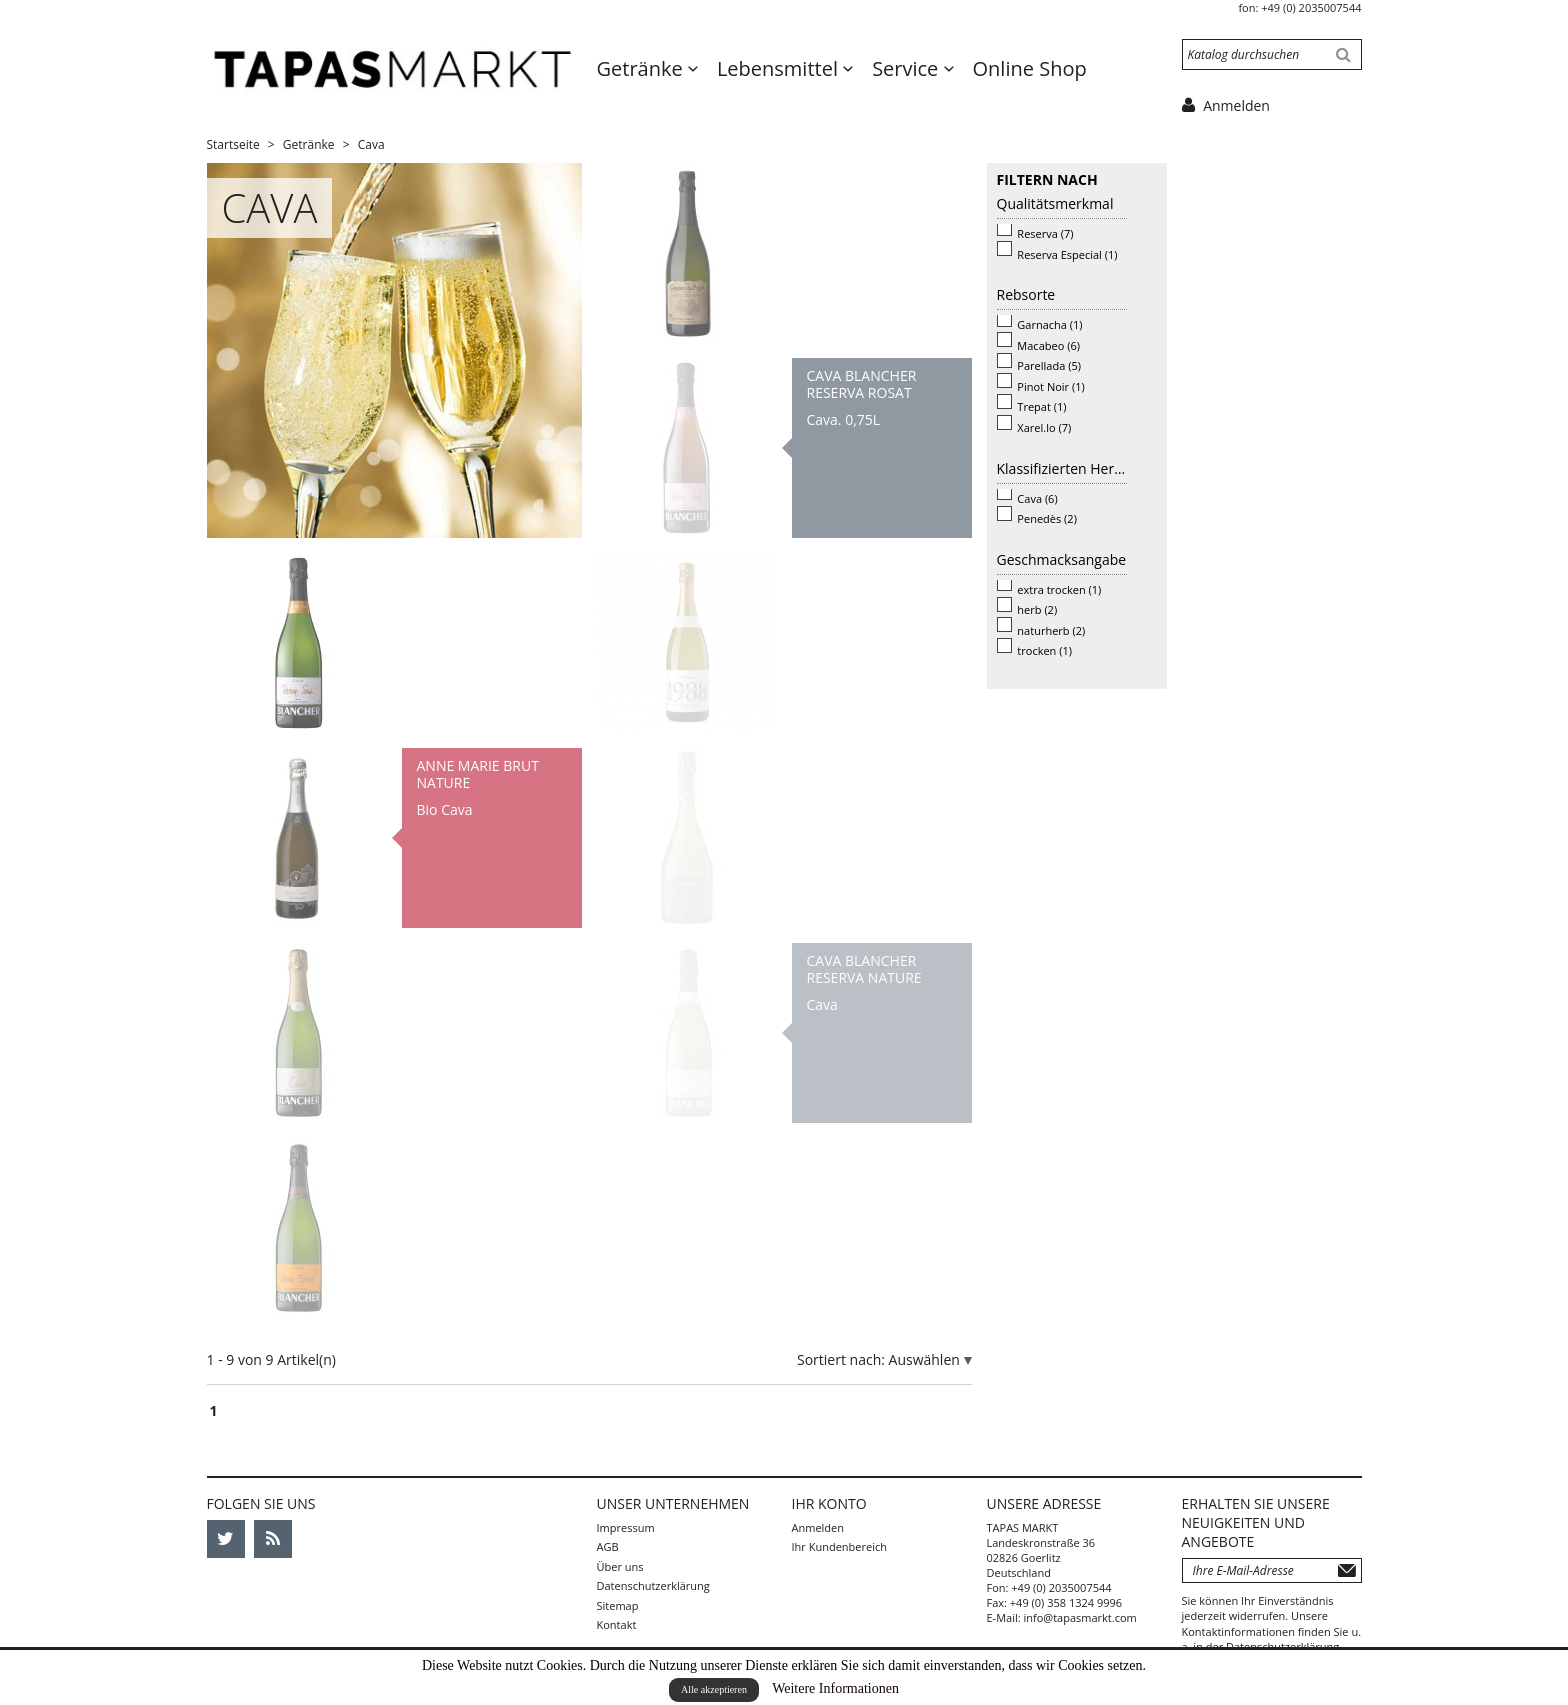  What do you see at coordinates (835, 1688) in the screenshot?
I see `Weitere Informationen` at bounding box center [835, 1688].